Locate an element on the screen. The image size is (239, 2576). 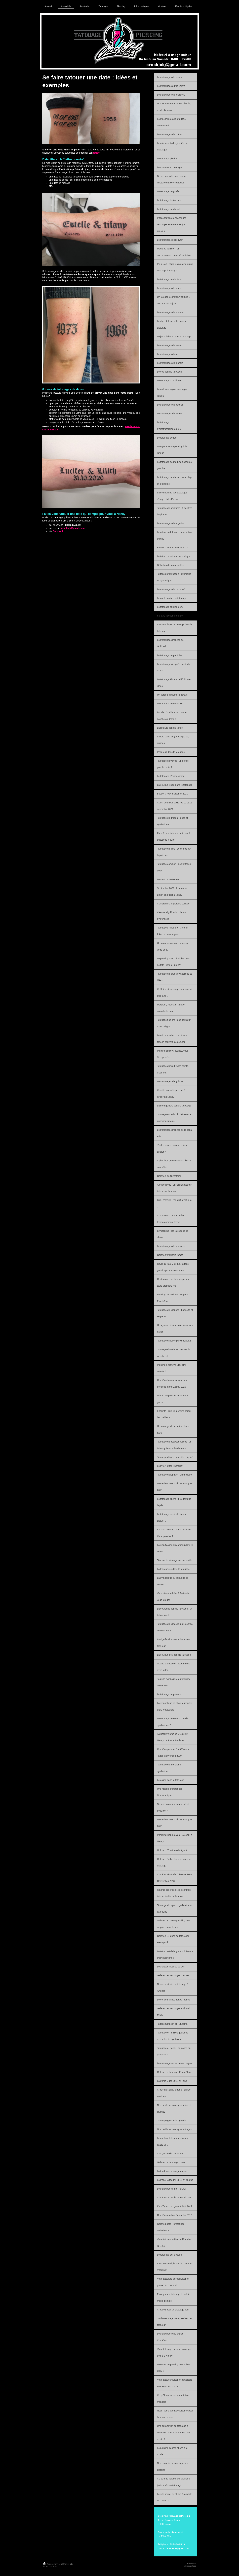
Connexion is located at coordinates (191, 2563).